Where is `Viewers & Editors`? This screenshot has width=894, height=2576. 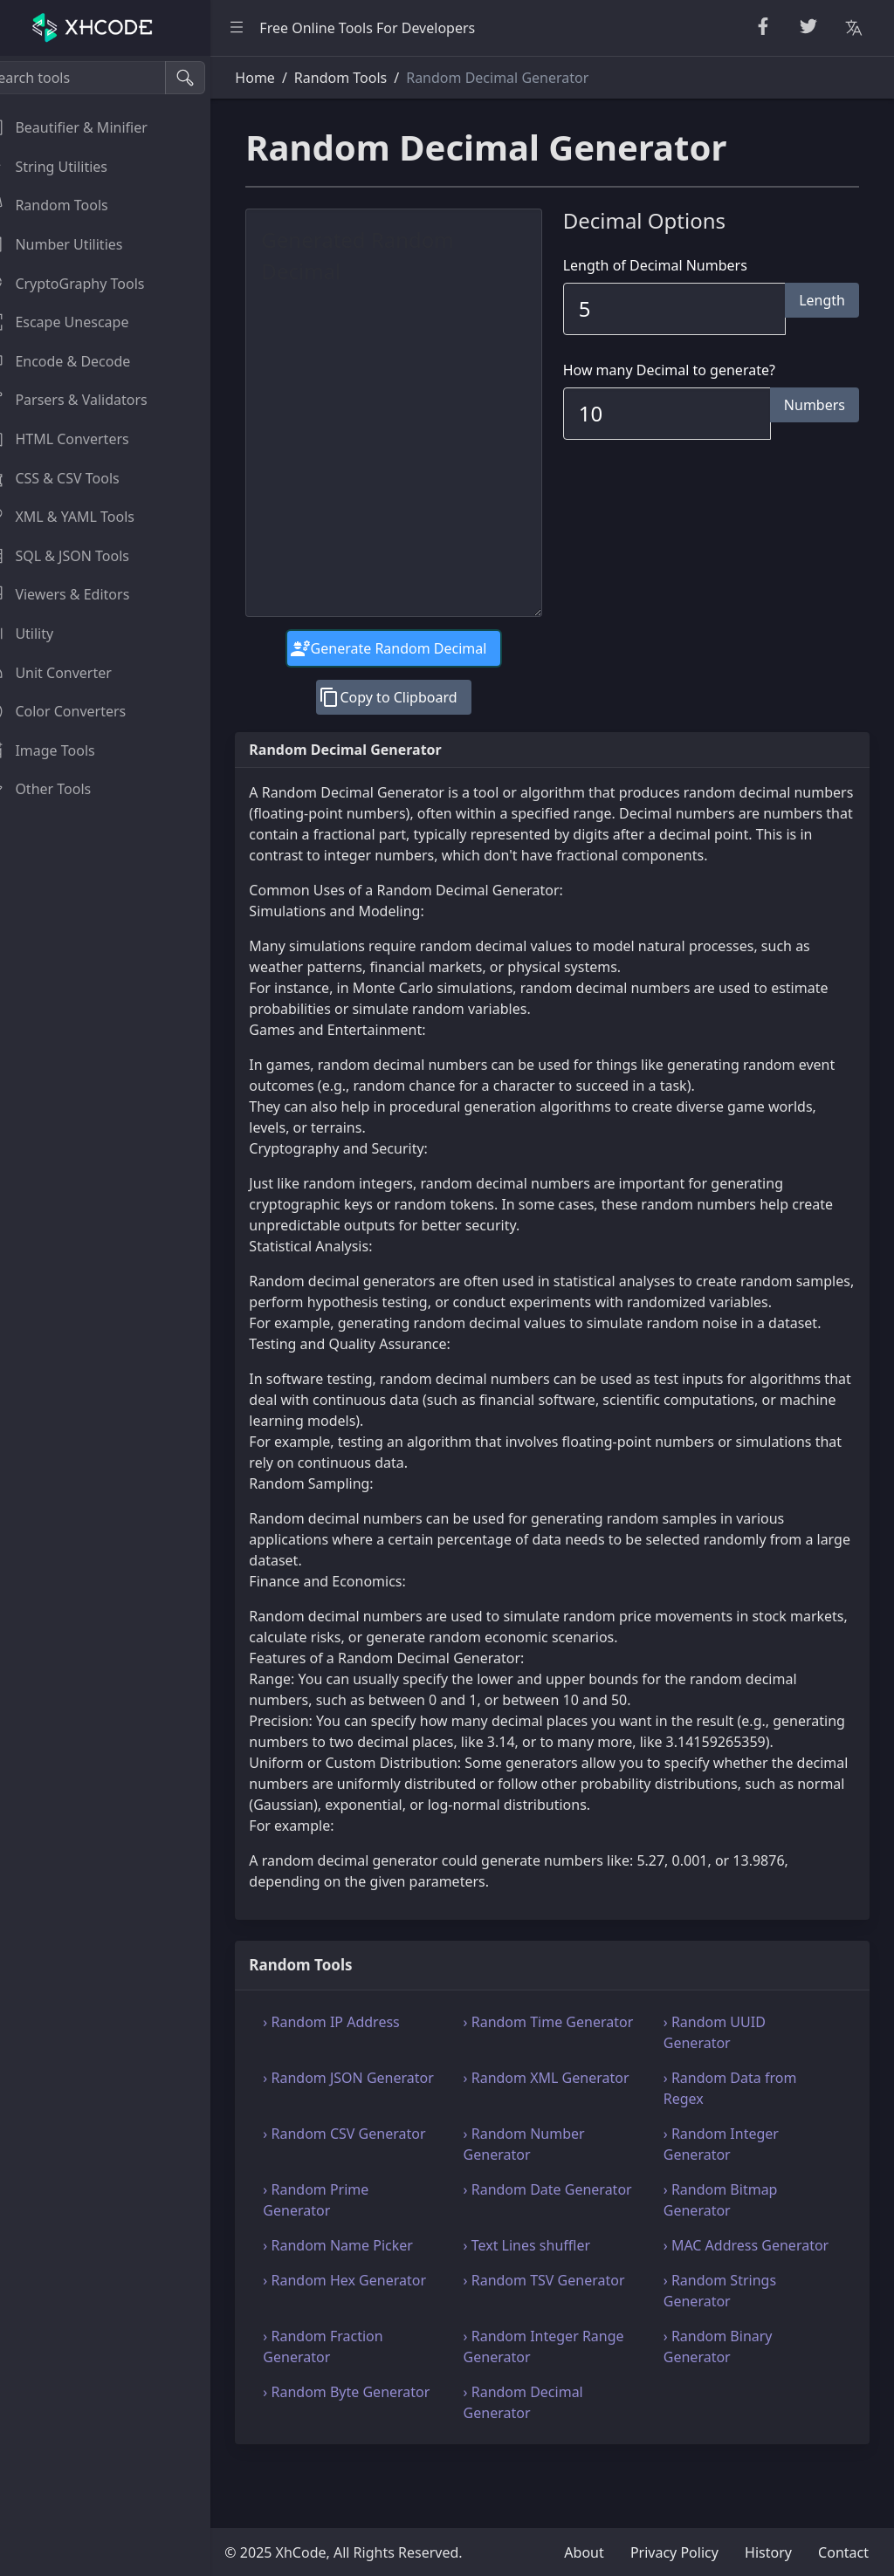 Viewers & Editors is located at coordinates (78, 594).